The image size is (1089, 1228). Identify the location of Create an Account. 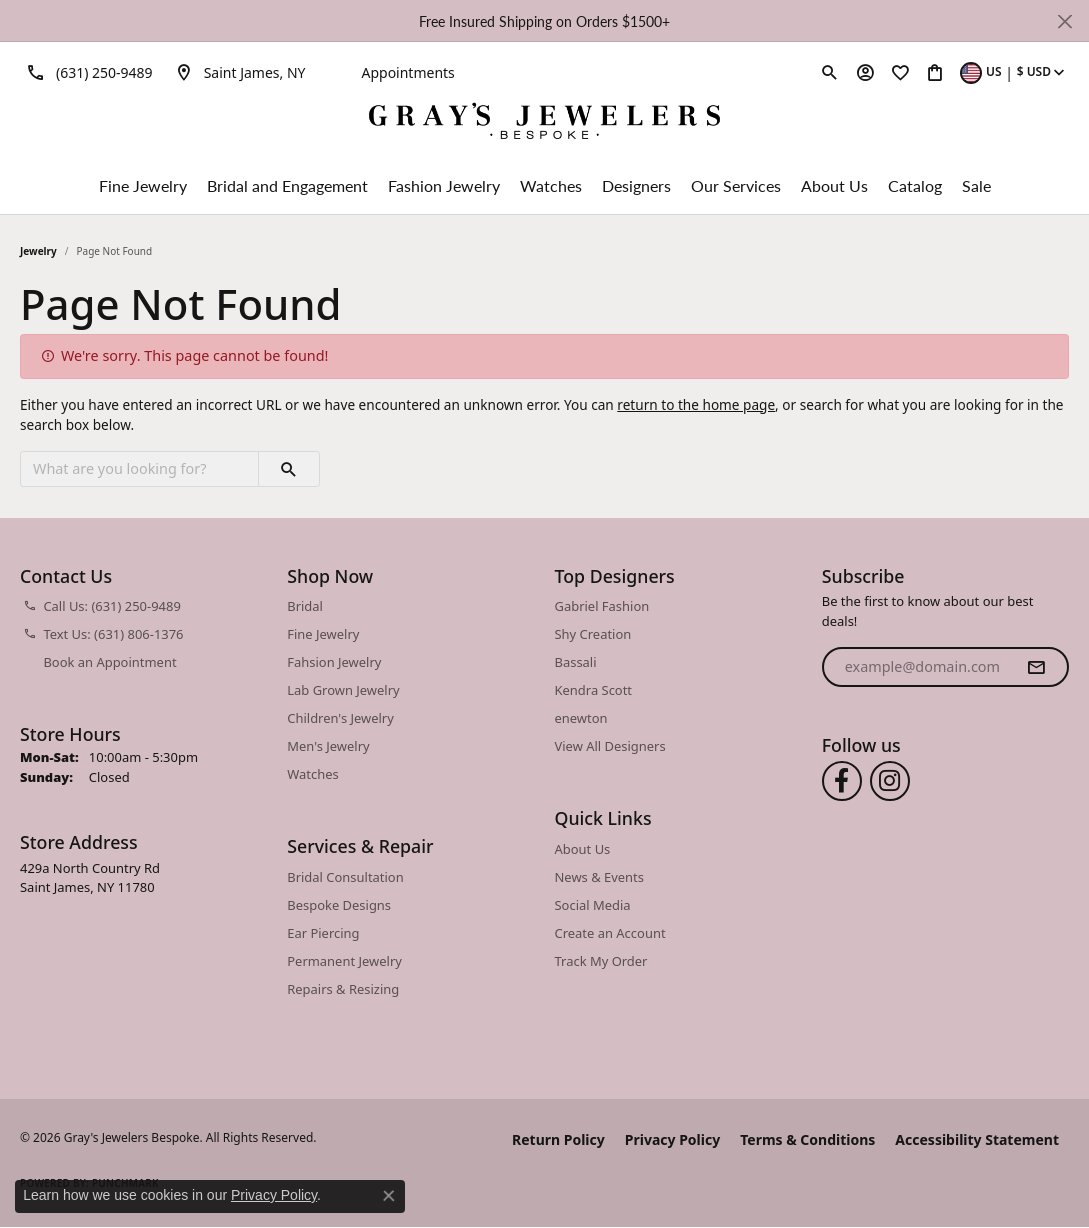
(610, 933).